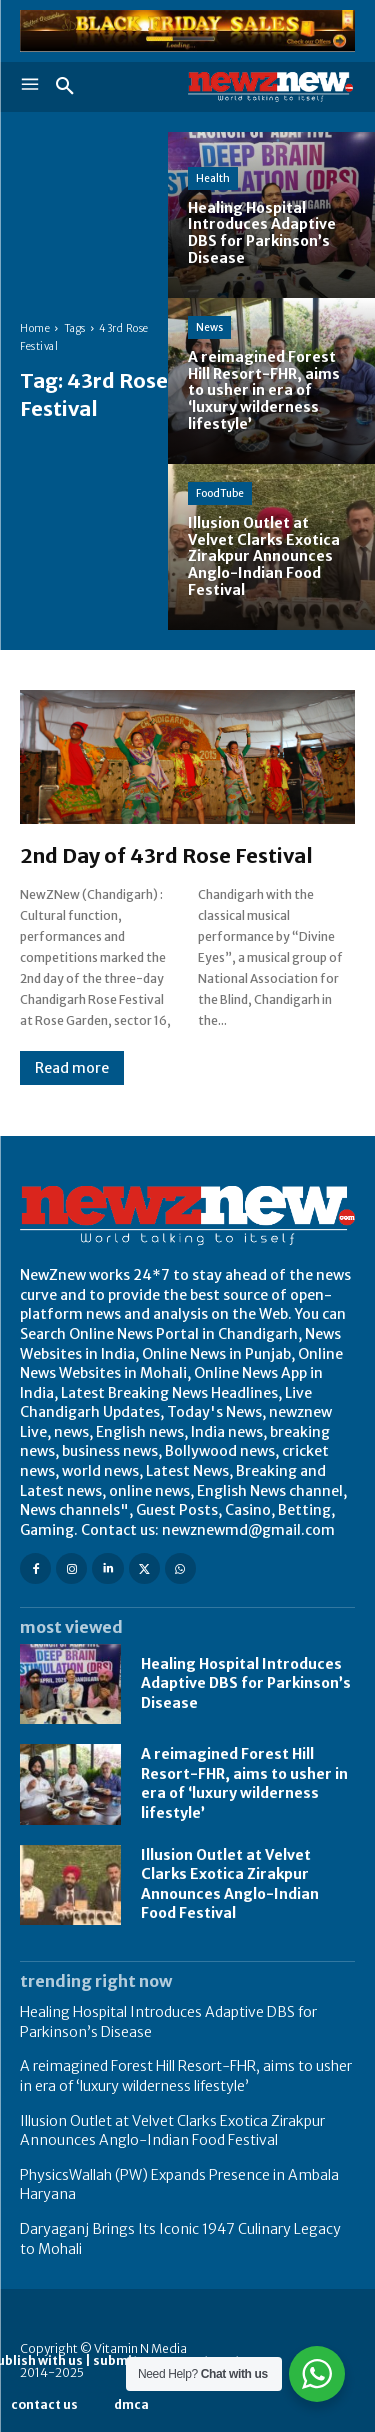 The image size is (375, 2432). I want to click on Read more, so click(72, 1068).